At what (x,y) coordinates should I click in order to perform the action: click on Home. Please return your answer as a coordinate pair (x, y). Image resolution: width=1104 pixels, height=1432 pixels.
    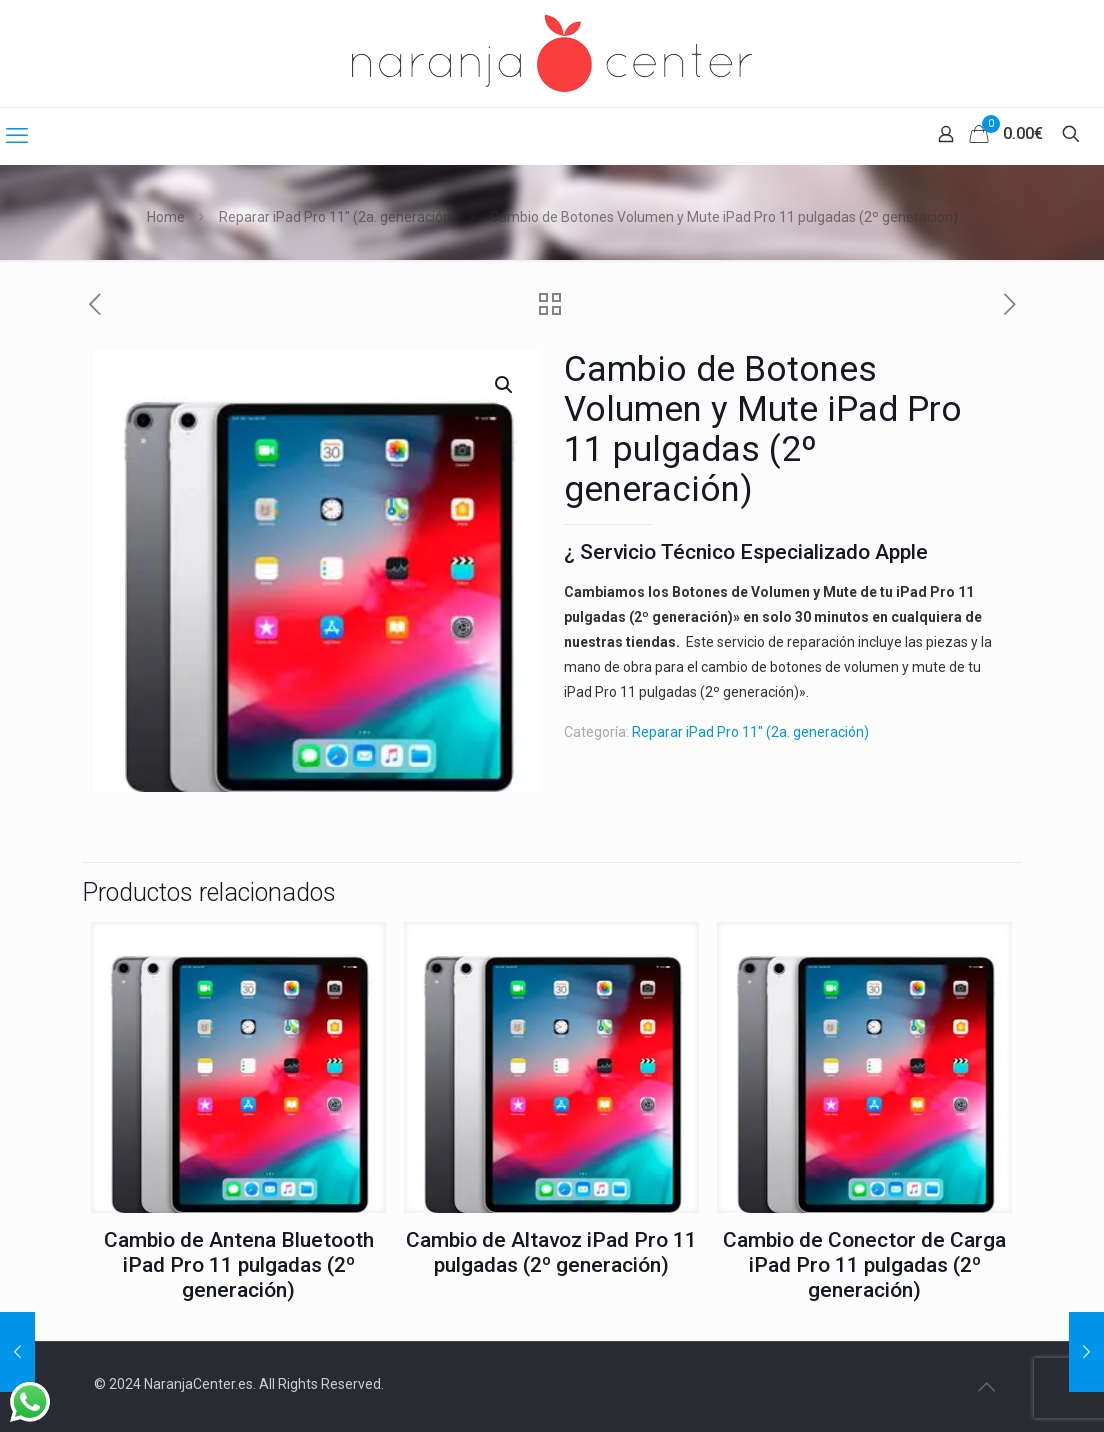
    Looking at the image, I should click on (166, 217).